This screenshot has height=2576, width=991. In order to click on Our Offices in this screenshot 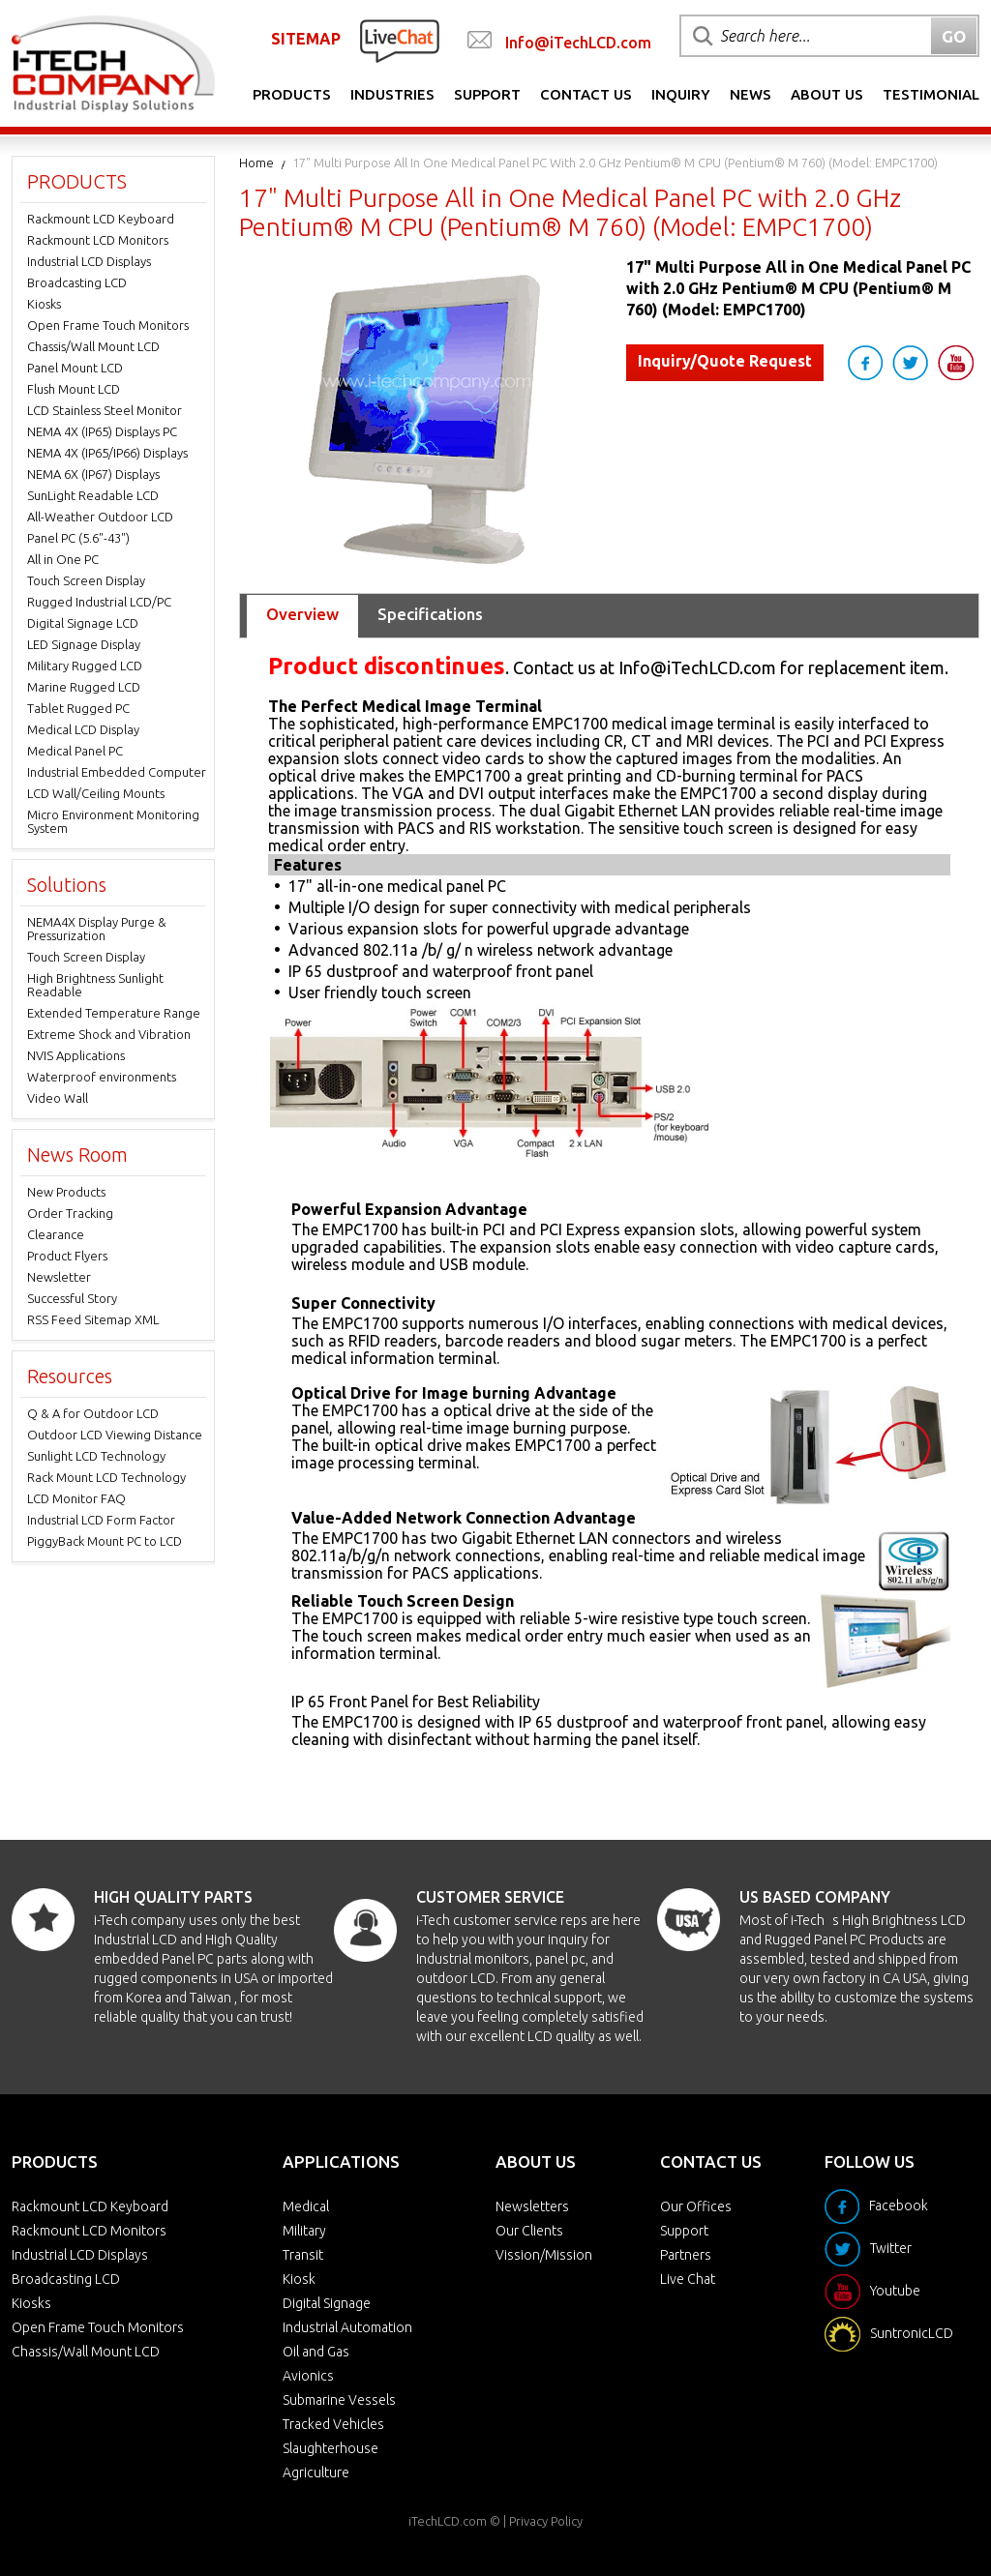, I will do `click(696, 2206)`.